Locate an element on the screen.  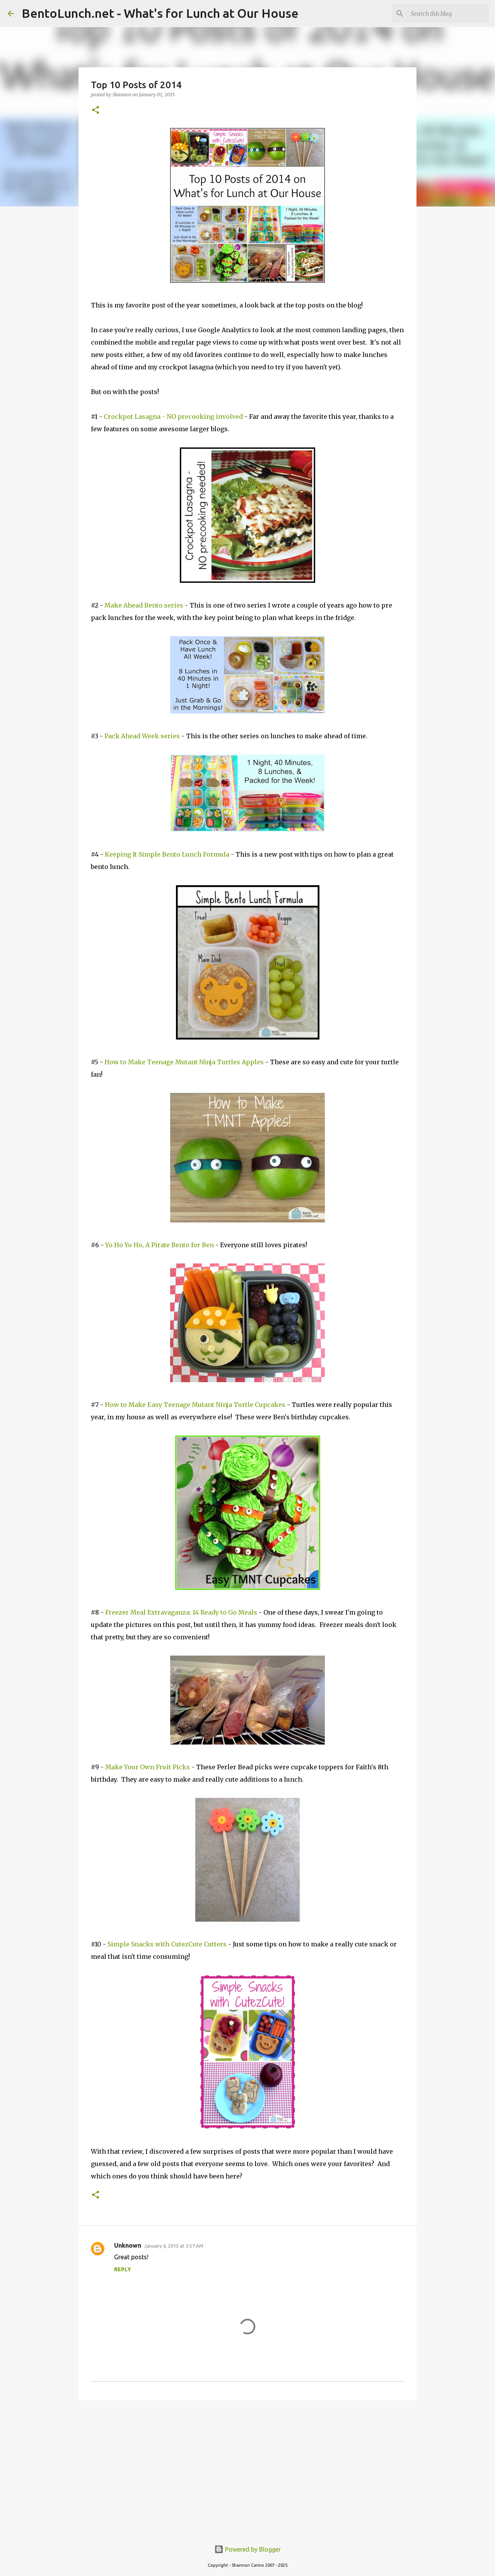
How to Make Teenage Mutant Ninja Turtles Apples is located at coordinates (184, 1062).